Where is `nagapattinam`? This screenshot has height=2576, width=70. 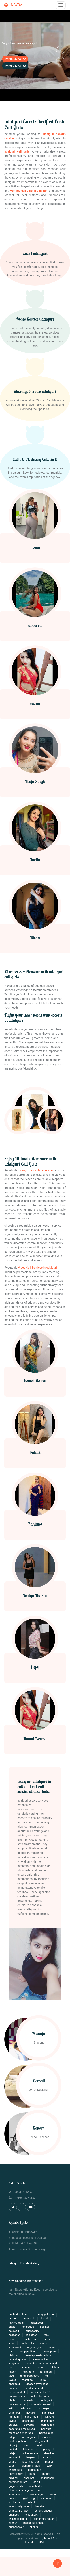 nagapattinam is located at coordinates (28, 2351).